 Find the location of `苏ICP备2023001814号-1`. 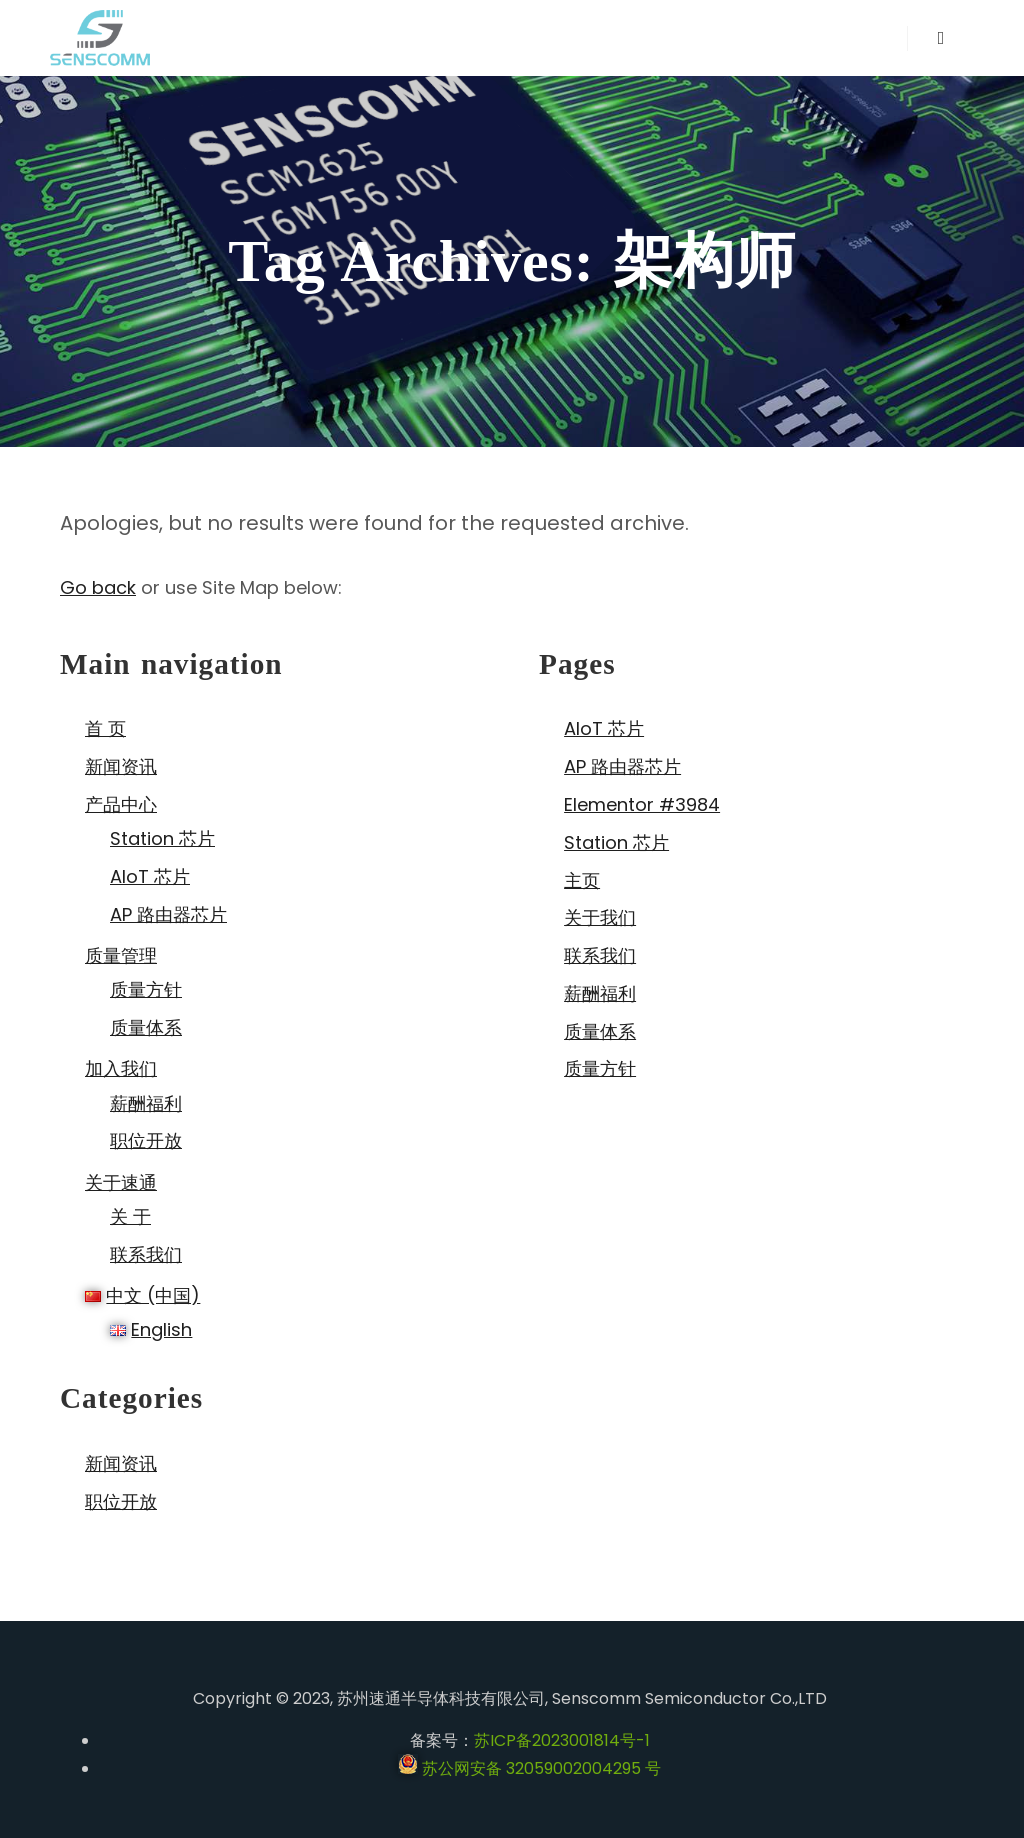

苏ICP备2023001814号-1 is located at coordinates (562, 1740).